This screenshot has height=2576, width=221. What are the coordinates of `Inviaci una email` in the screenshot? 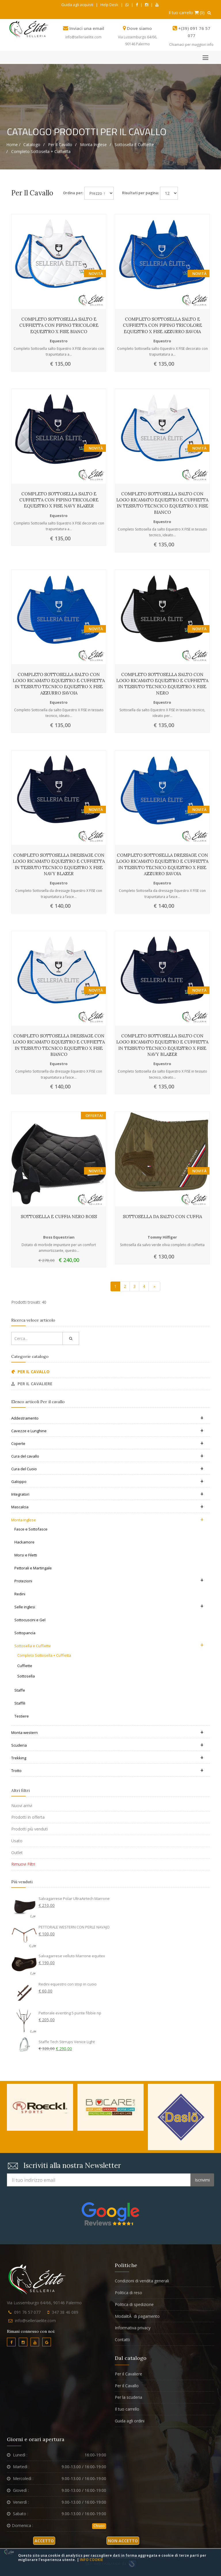 It's located at (86, 28).